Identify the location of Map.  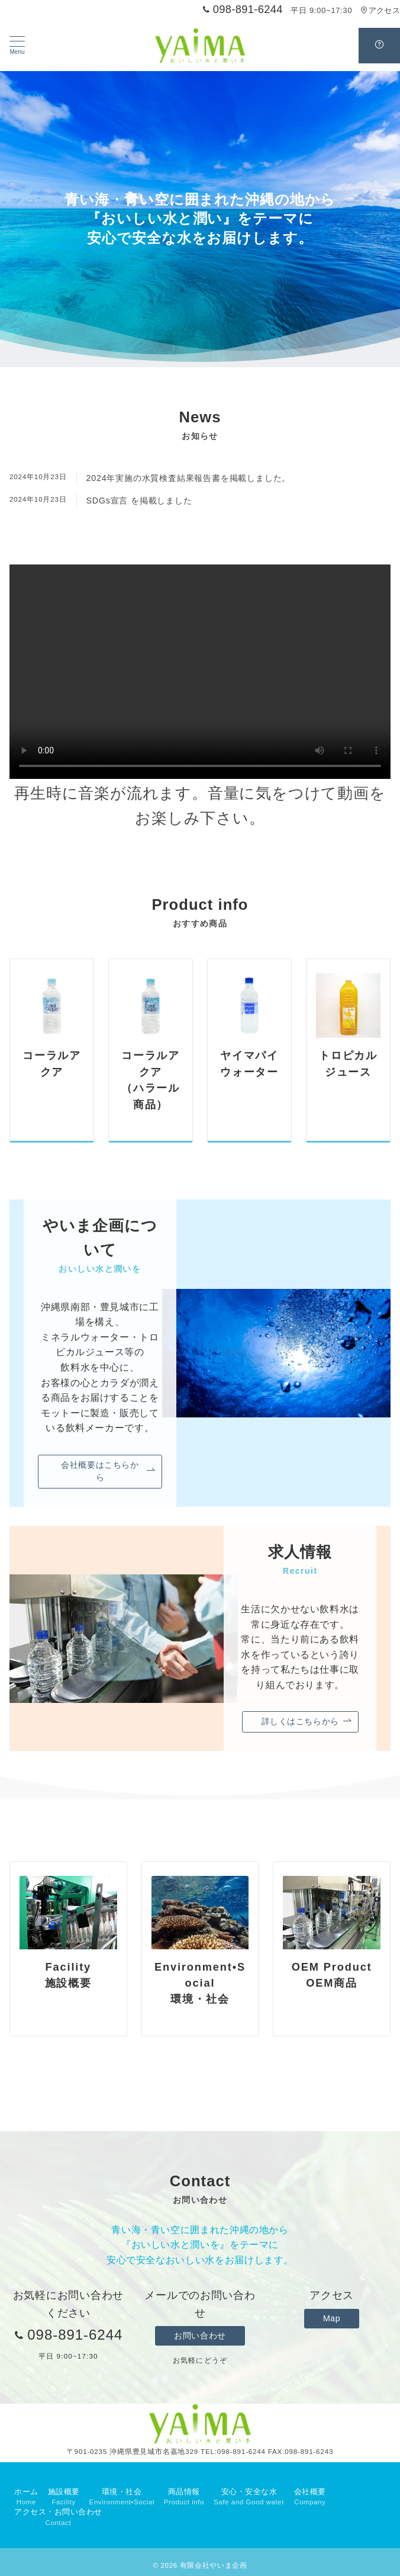
(331, 2318).